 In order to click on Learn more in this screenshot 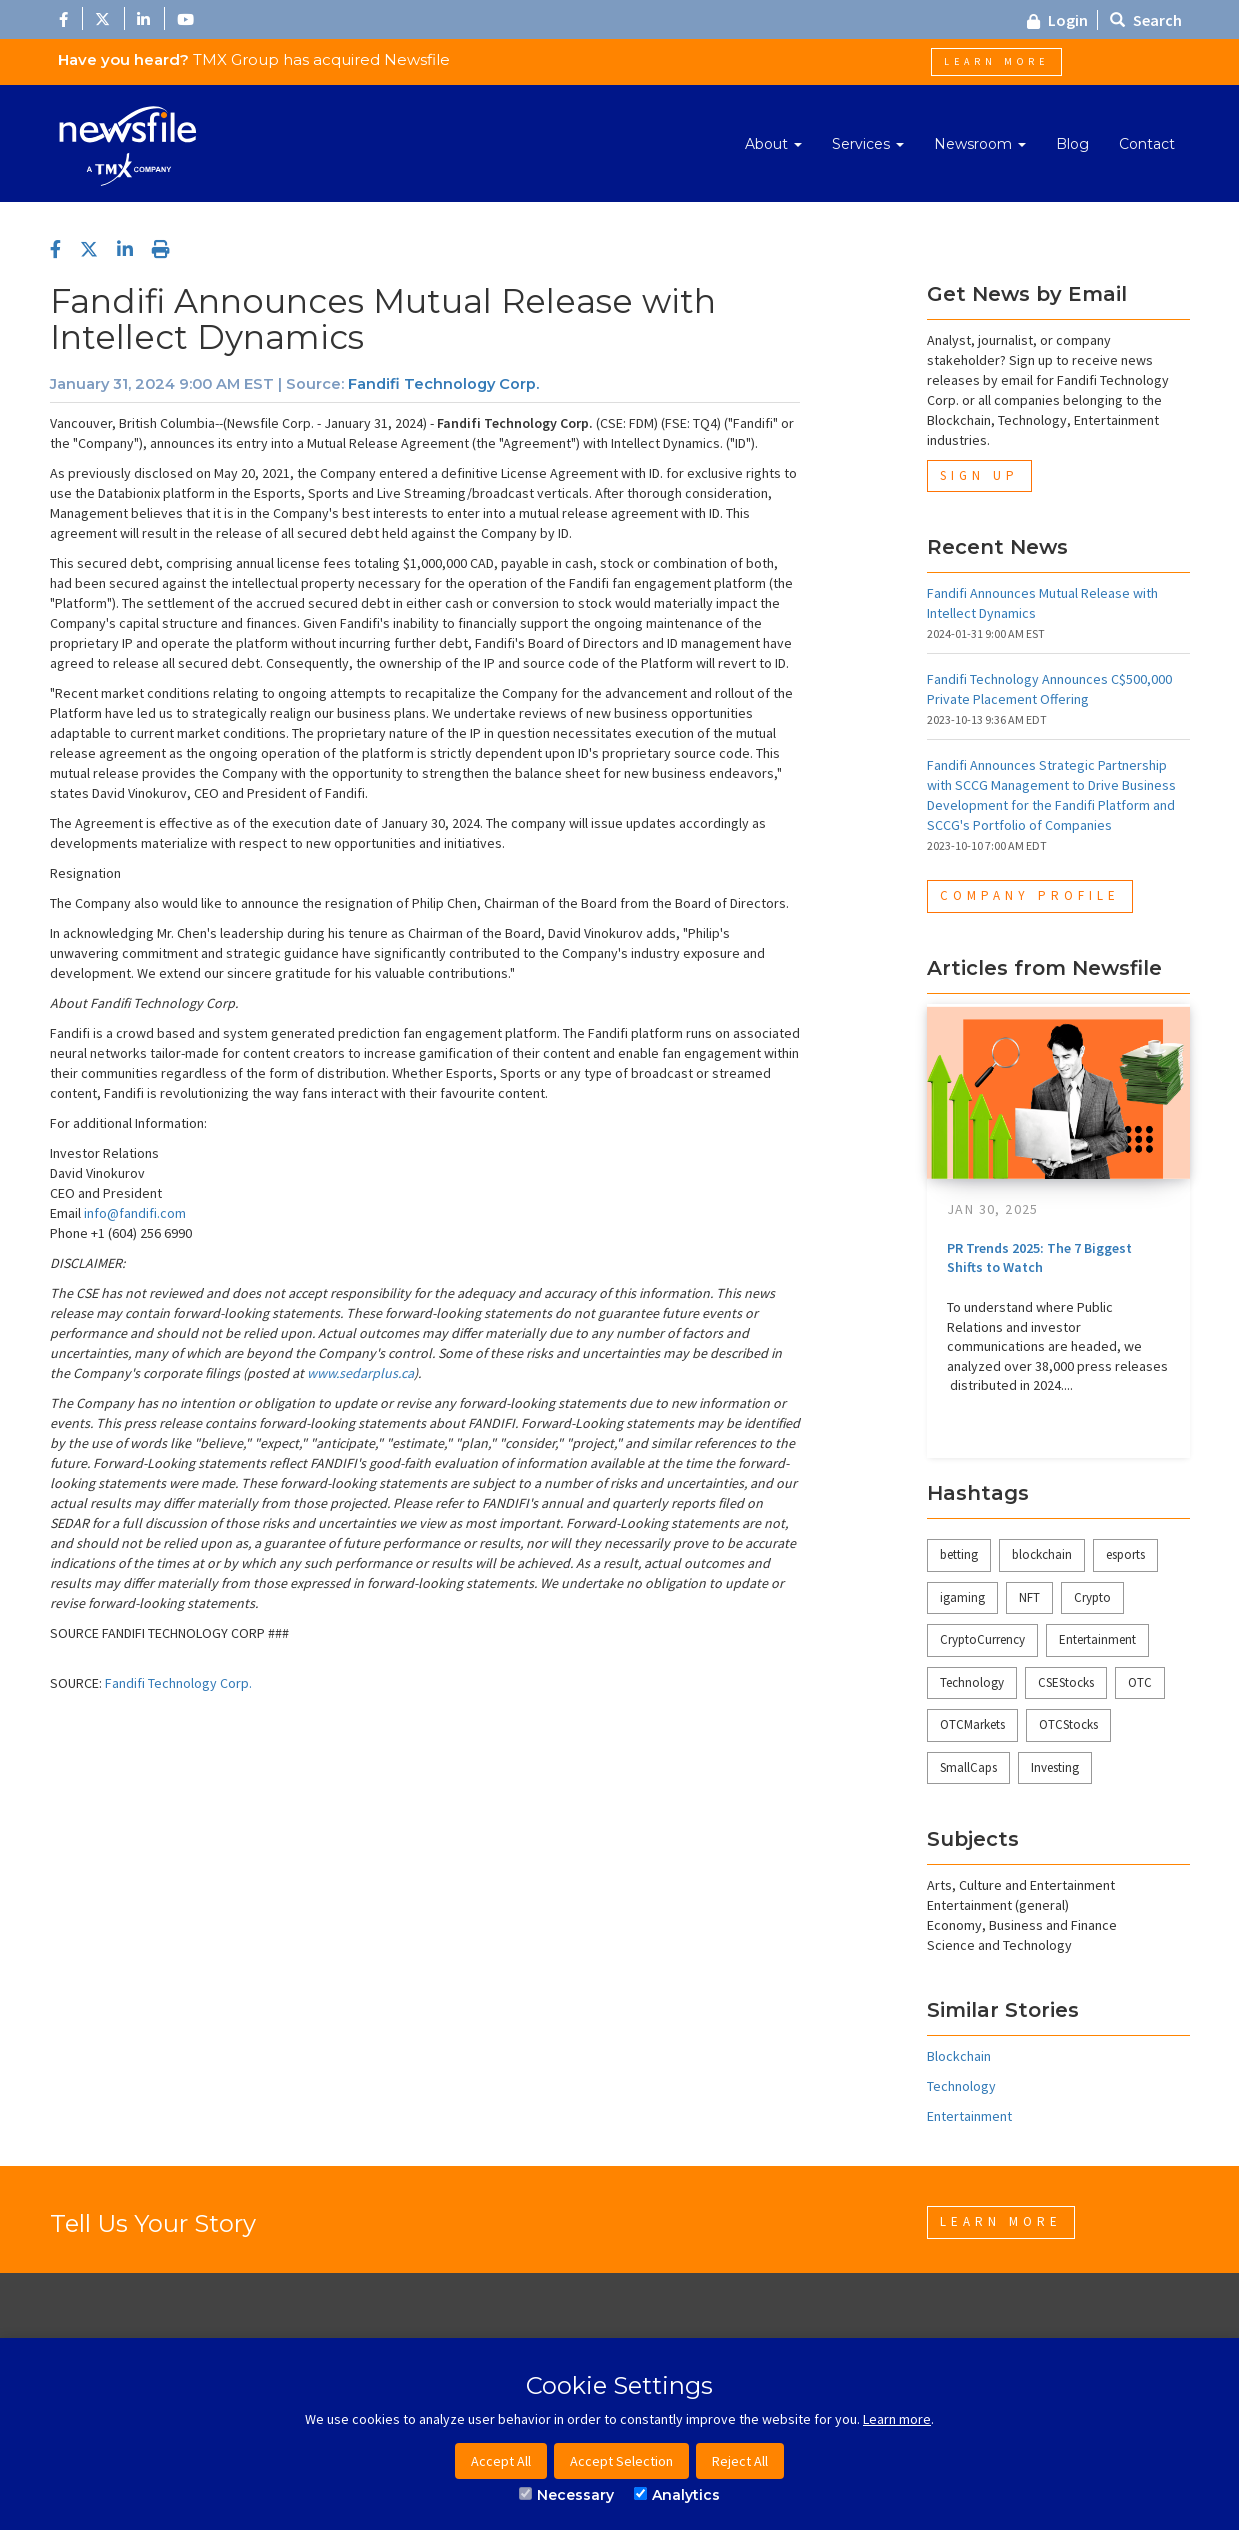, I will do `click(897, 2419)`.